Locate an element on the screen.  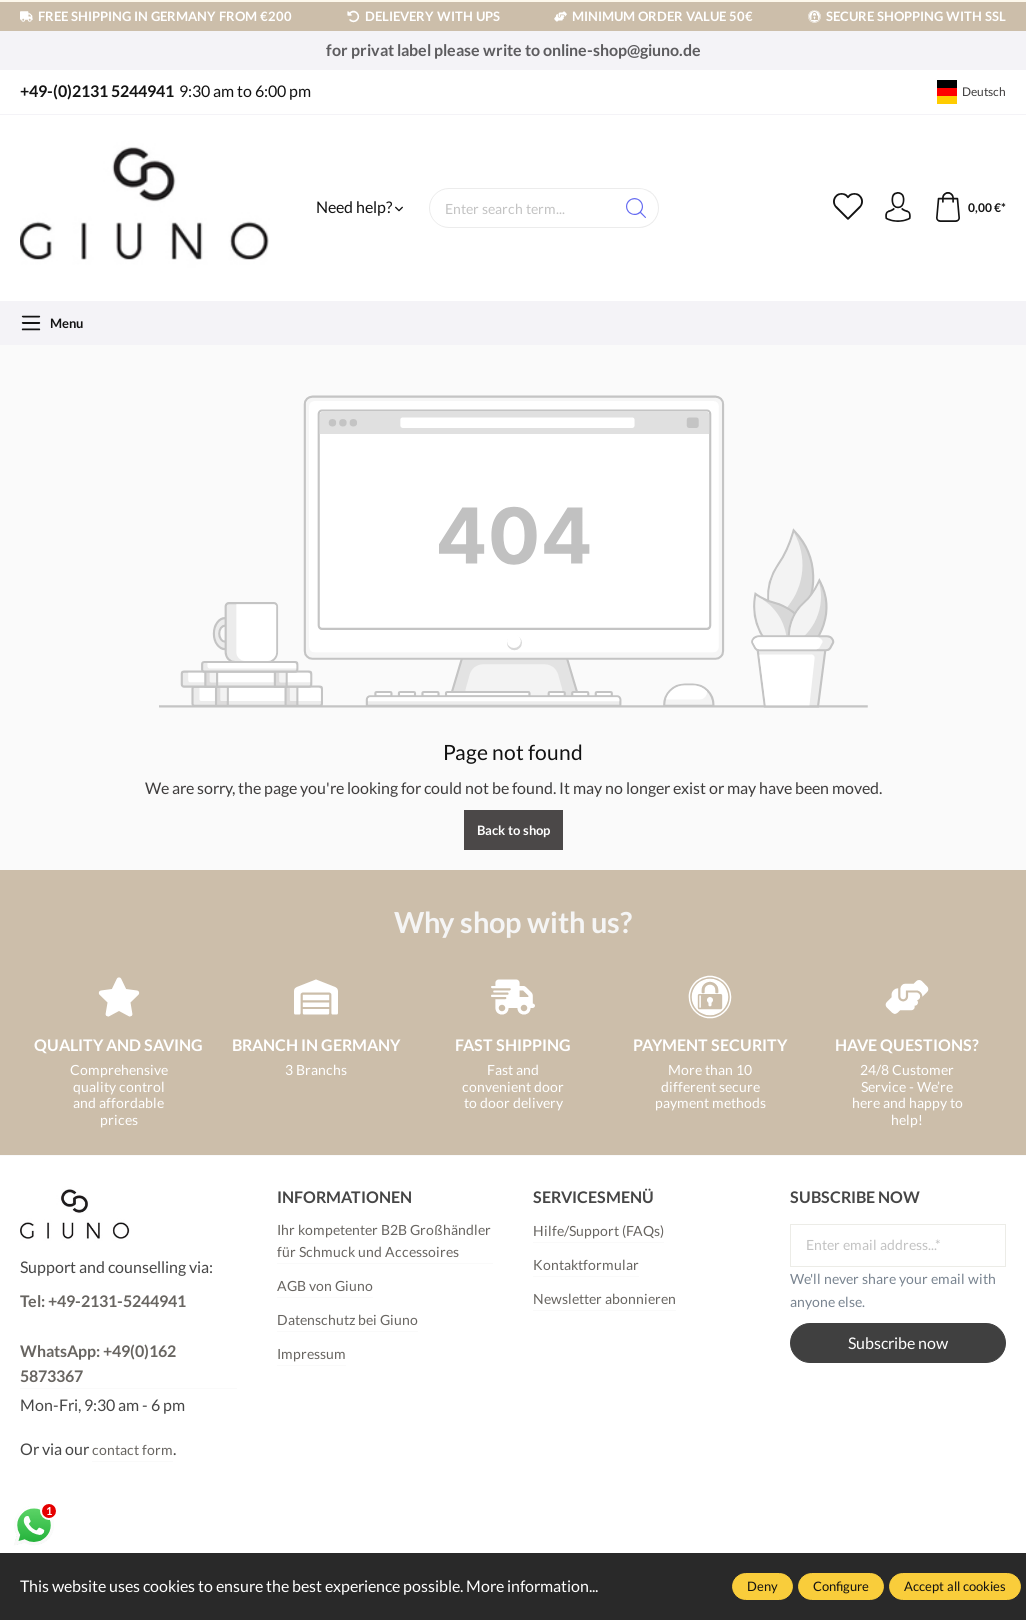
Kontaktformular is located at coordinates (586, 1264).